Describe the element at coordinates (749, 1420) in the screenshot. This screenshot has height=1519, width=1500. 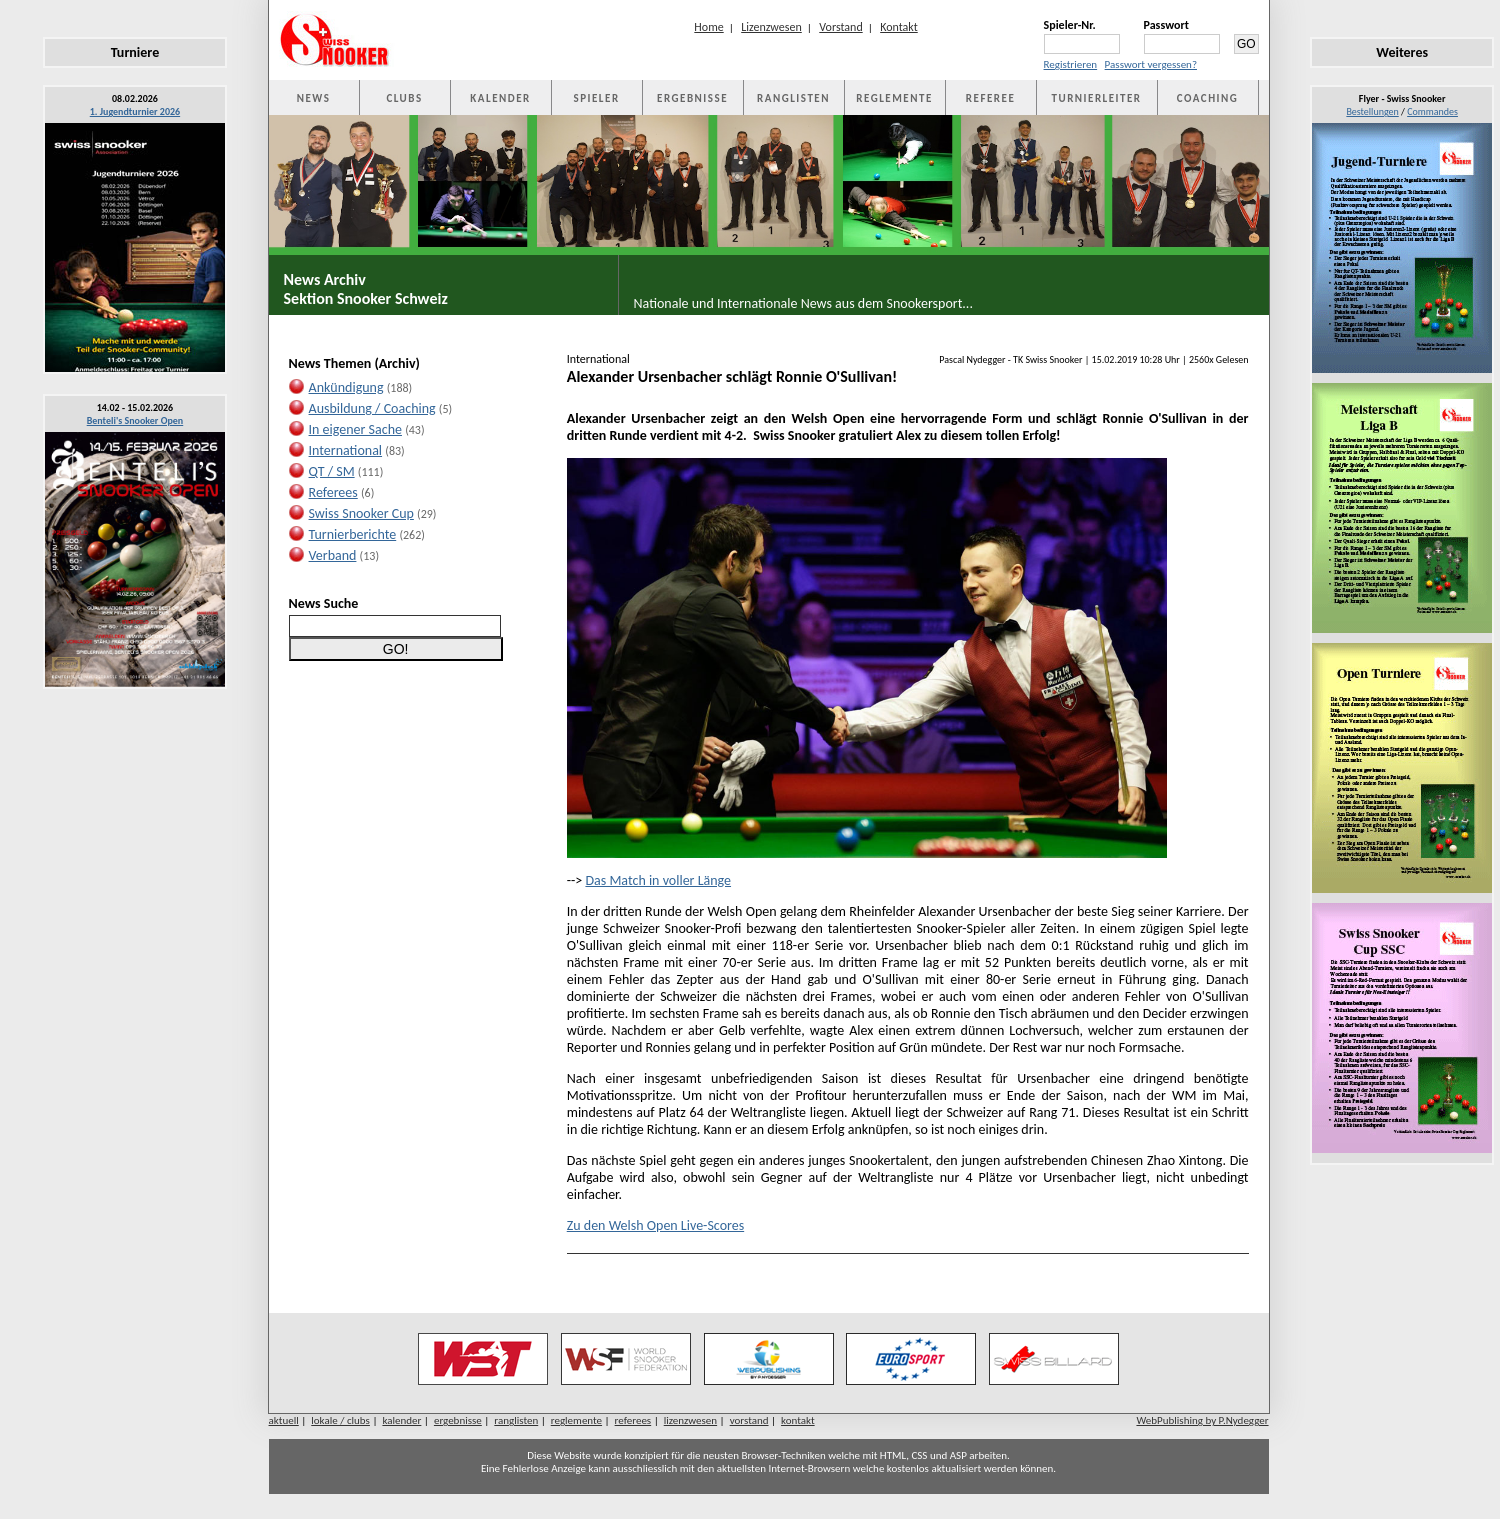
I see `vorstand` at that location.